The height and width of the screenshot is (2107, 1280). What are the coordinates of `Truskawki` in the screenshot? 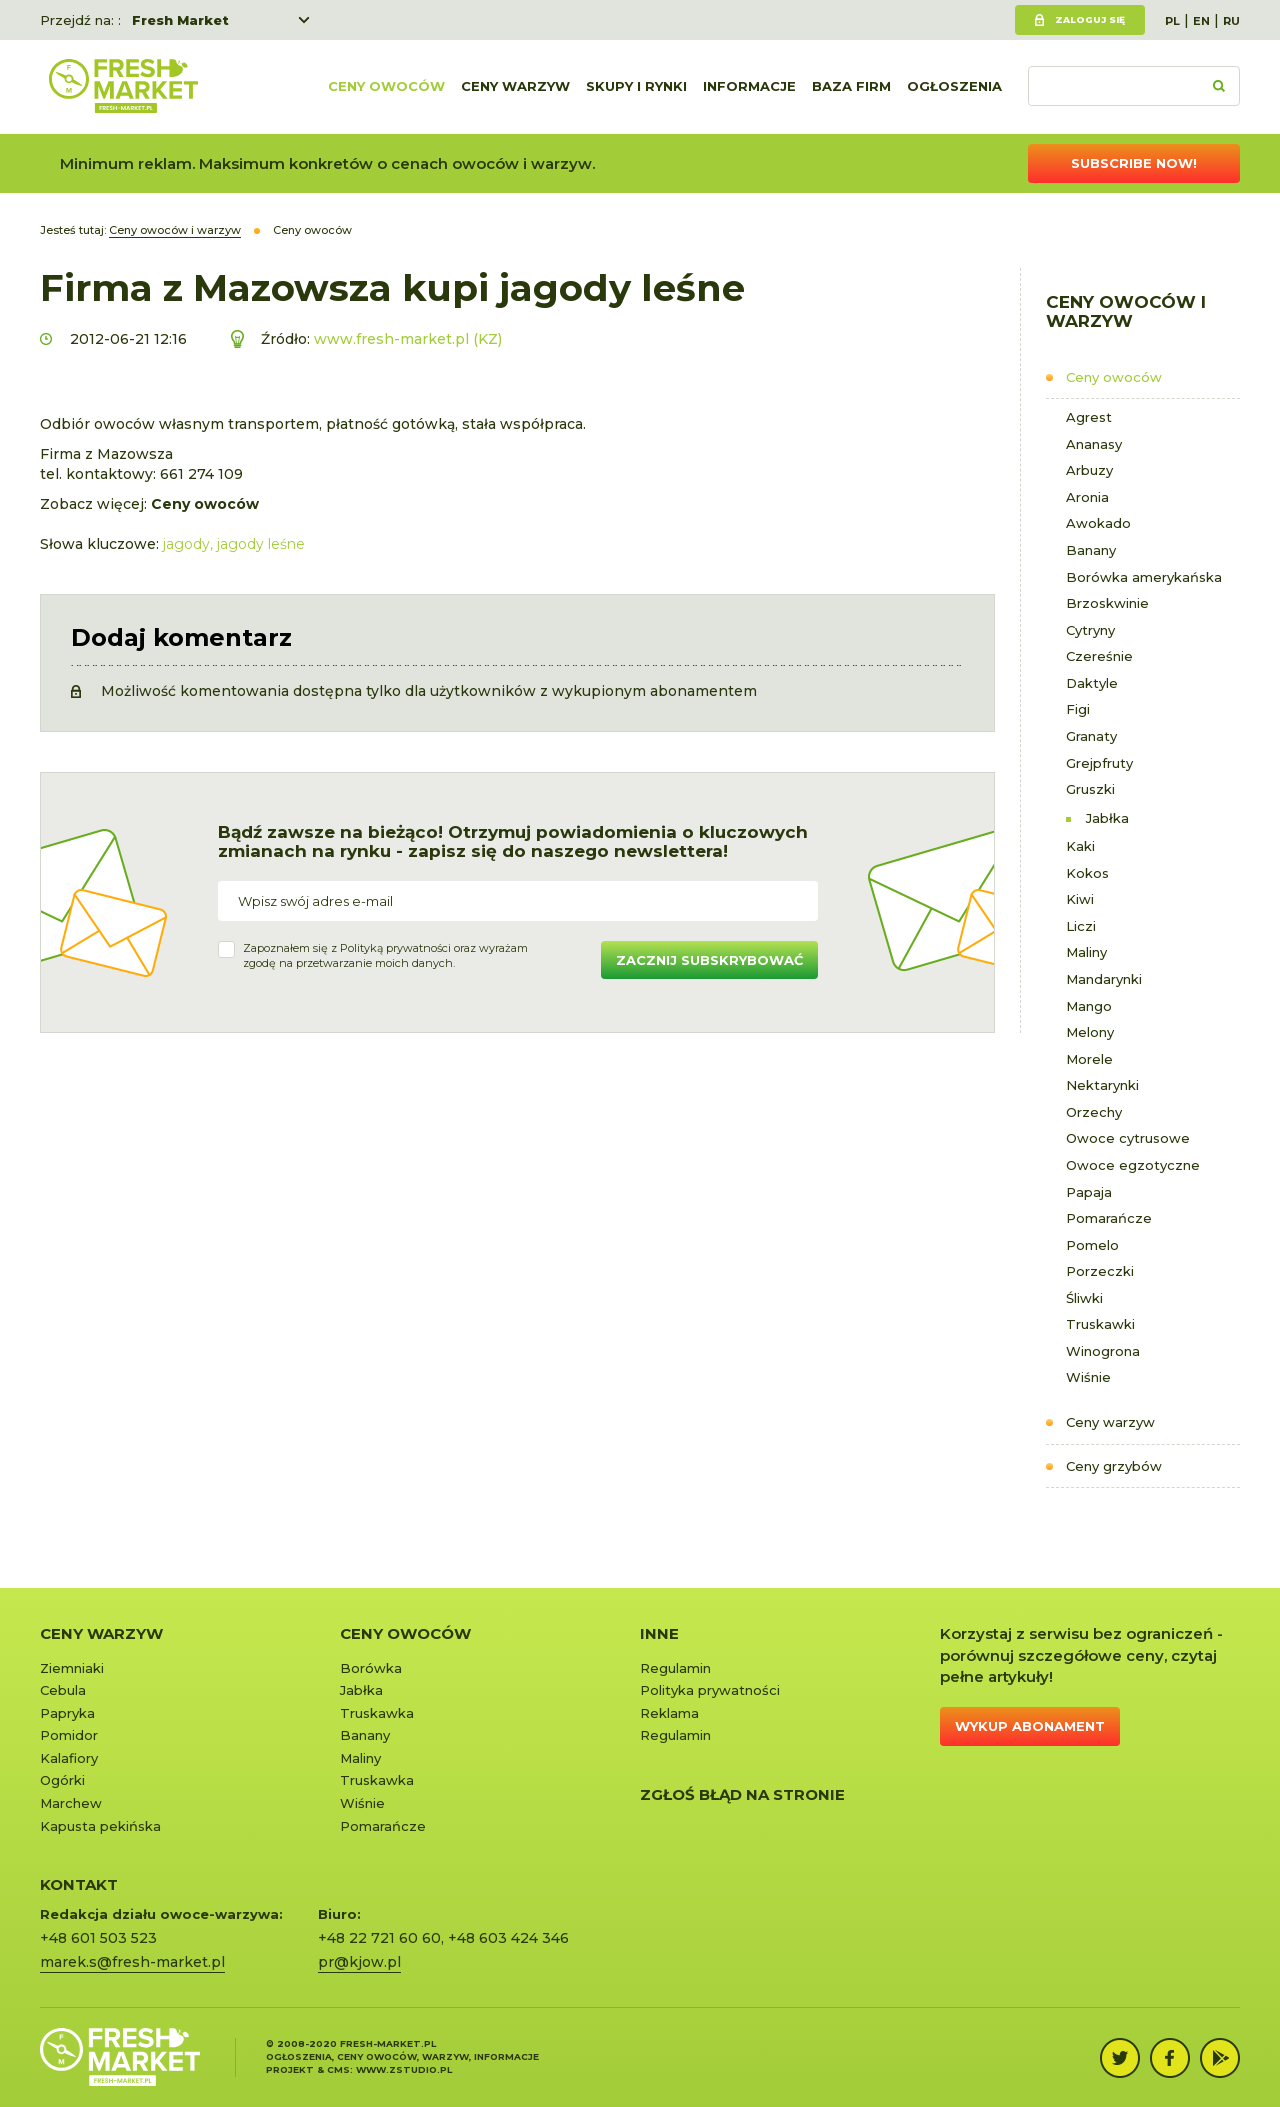 It's located at (1100, 1324).